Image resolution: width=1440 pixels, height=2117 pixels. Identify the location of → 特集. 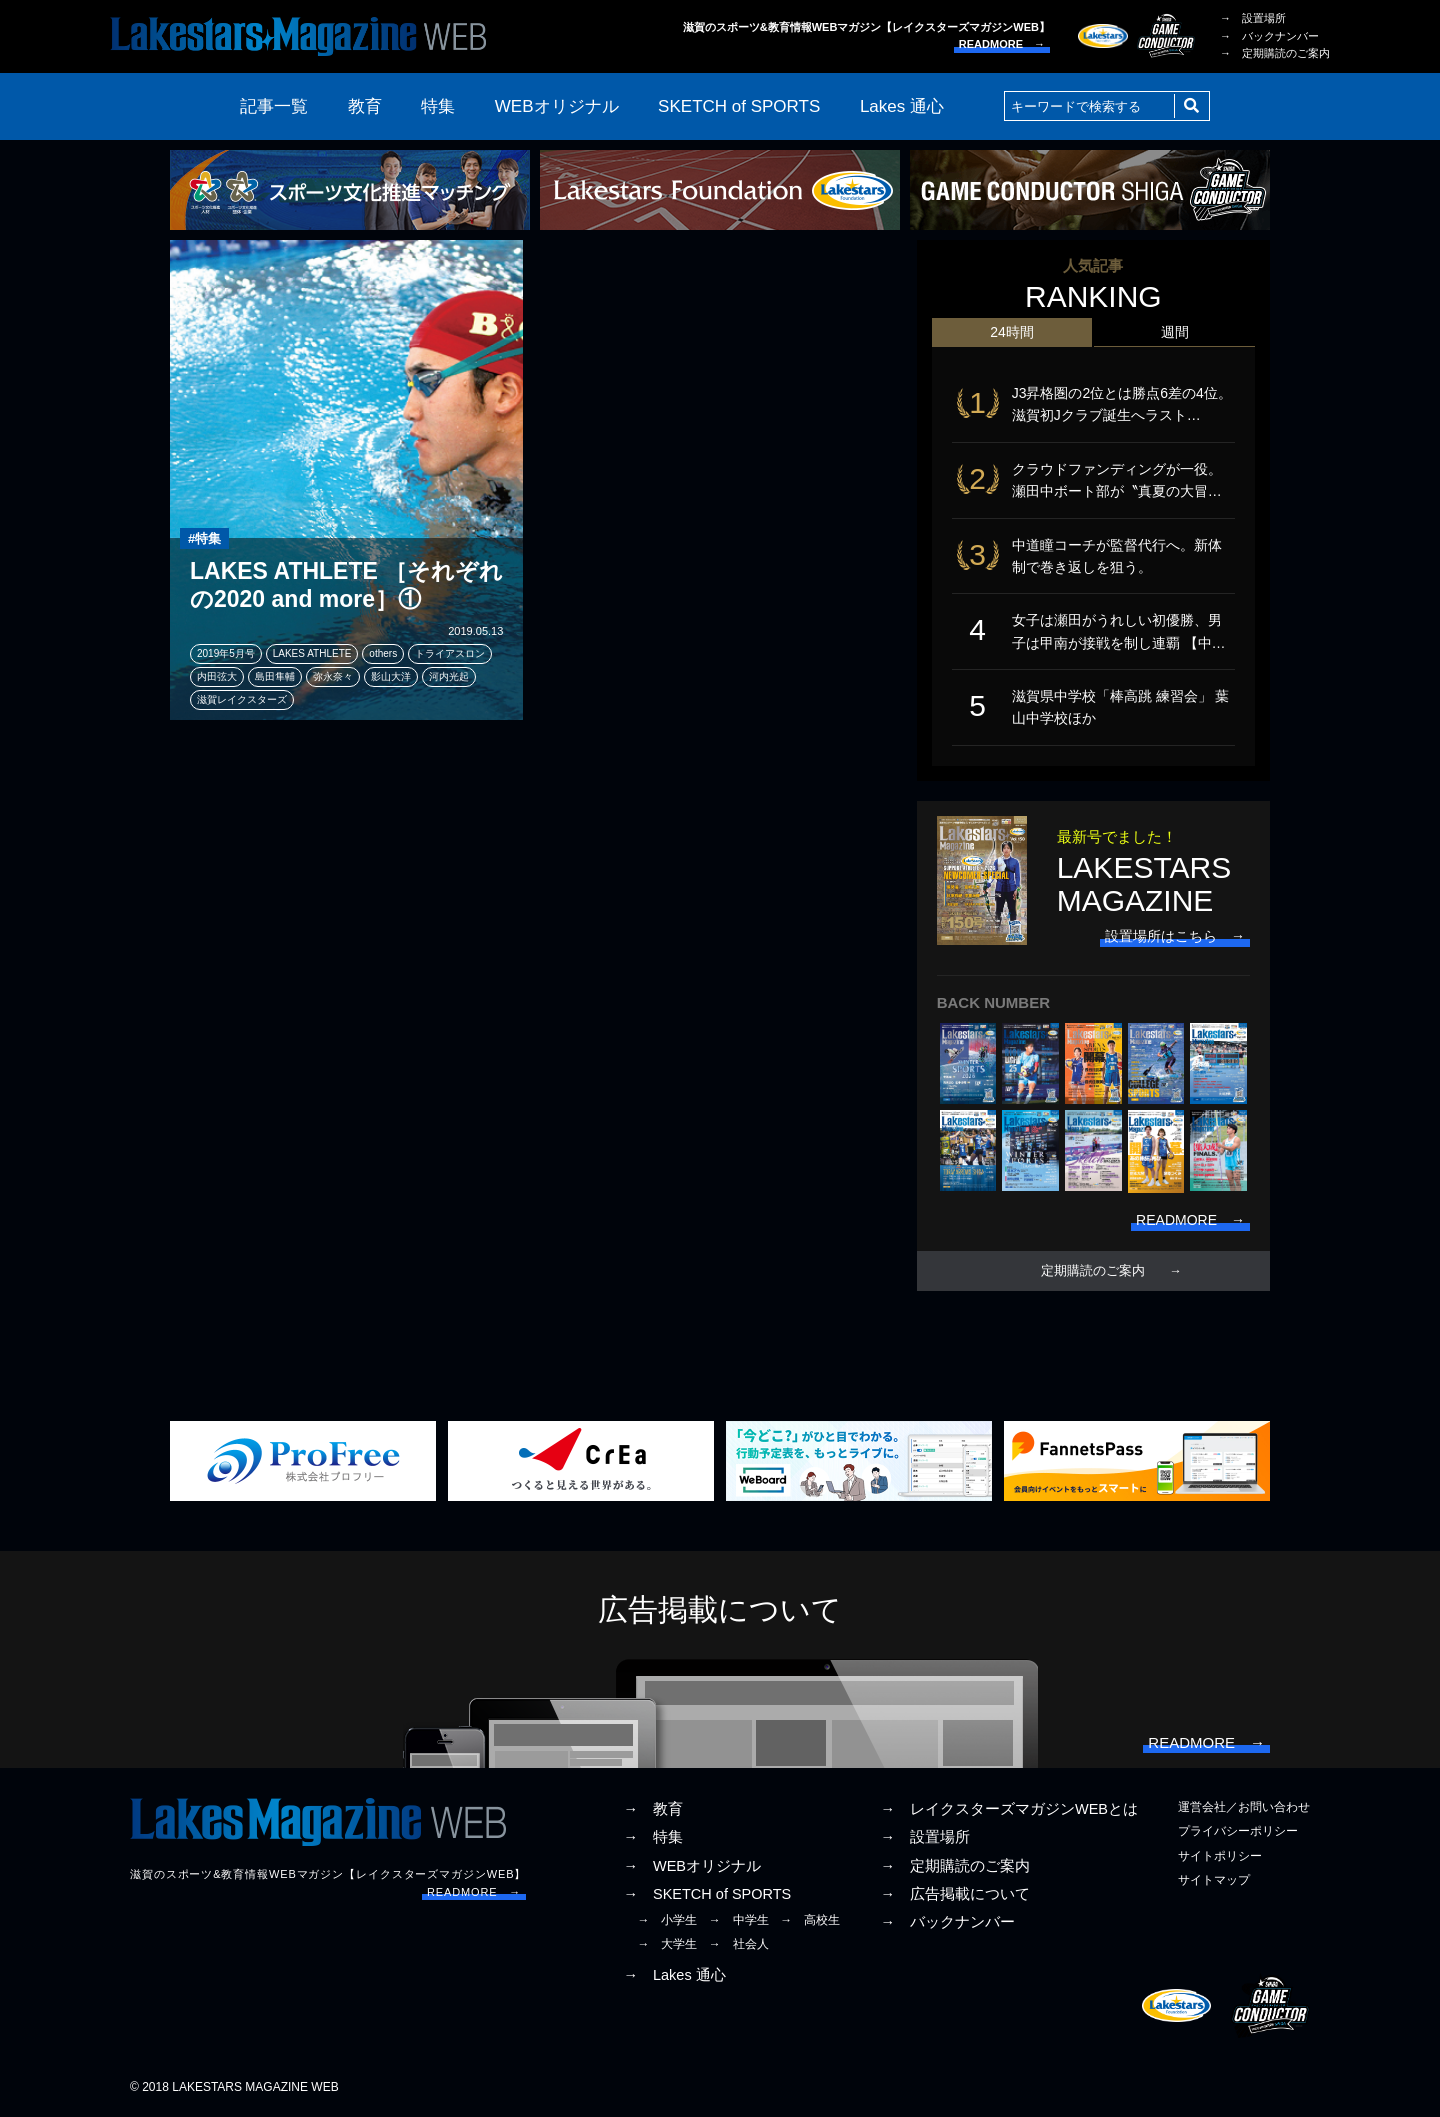
(653, 1837).